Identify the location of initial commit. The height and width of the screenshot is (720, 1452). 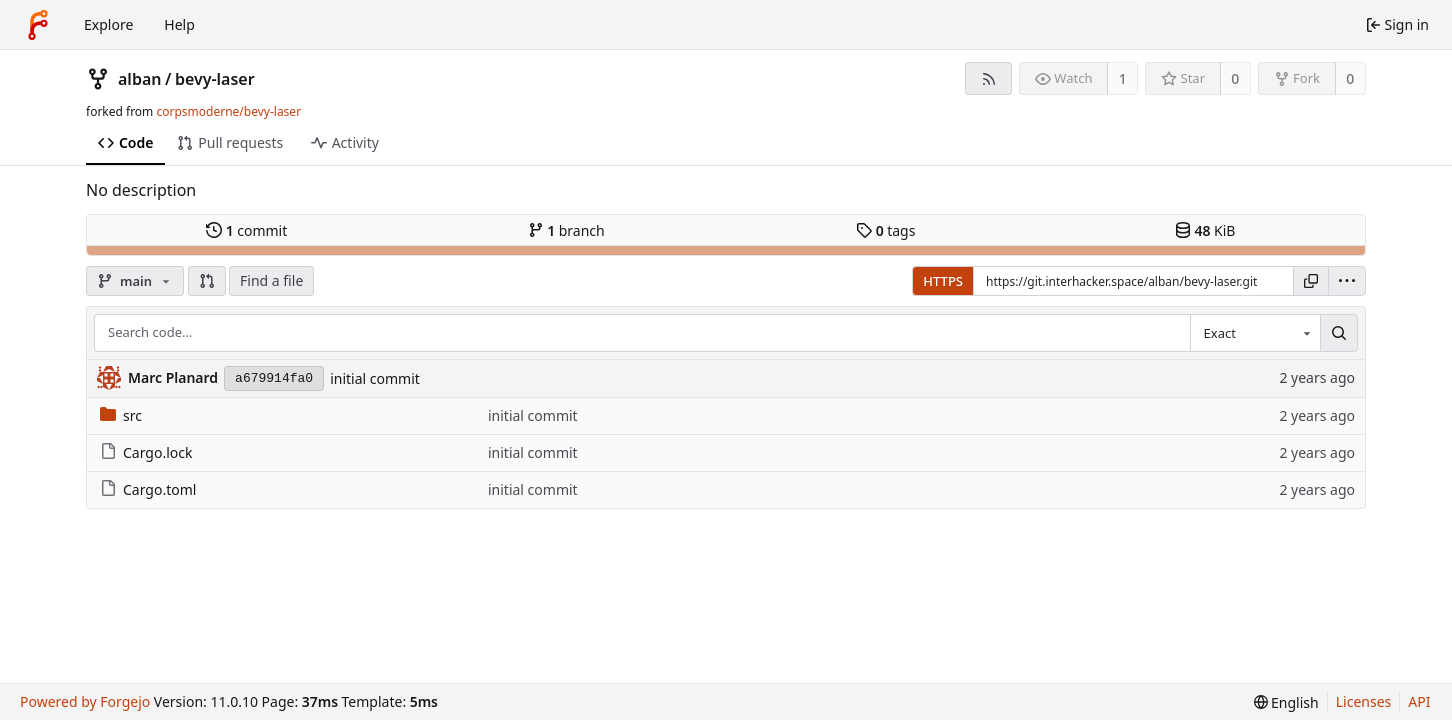
(375, 378).